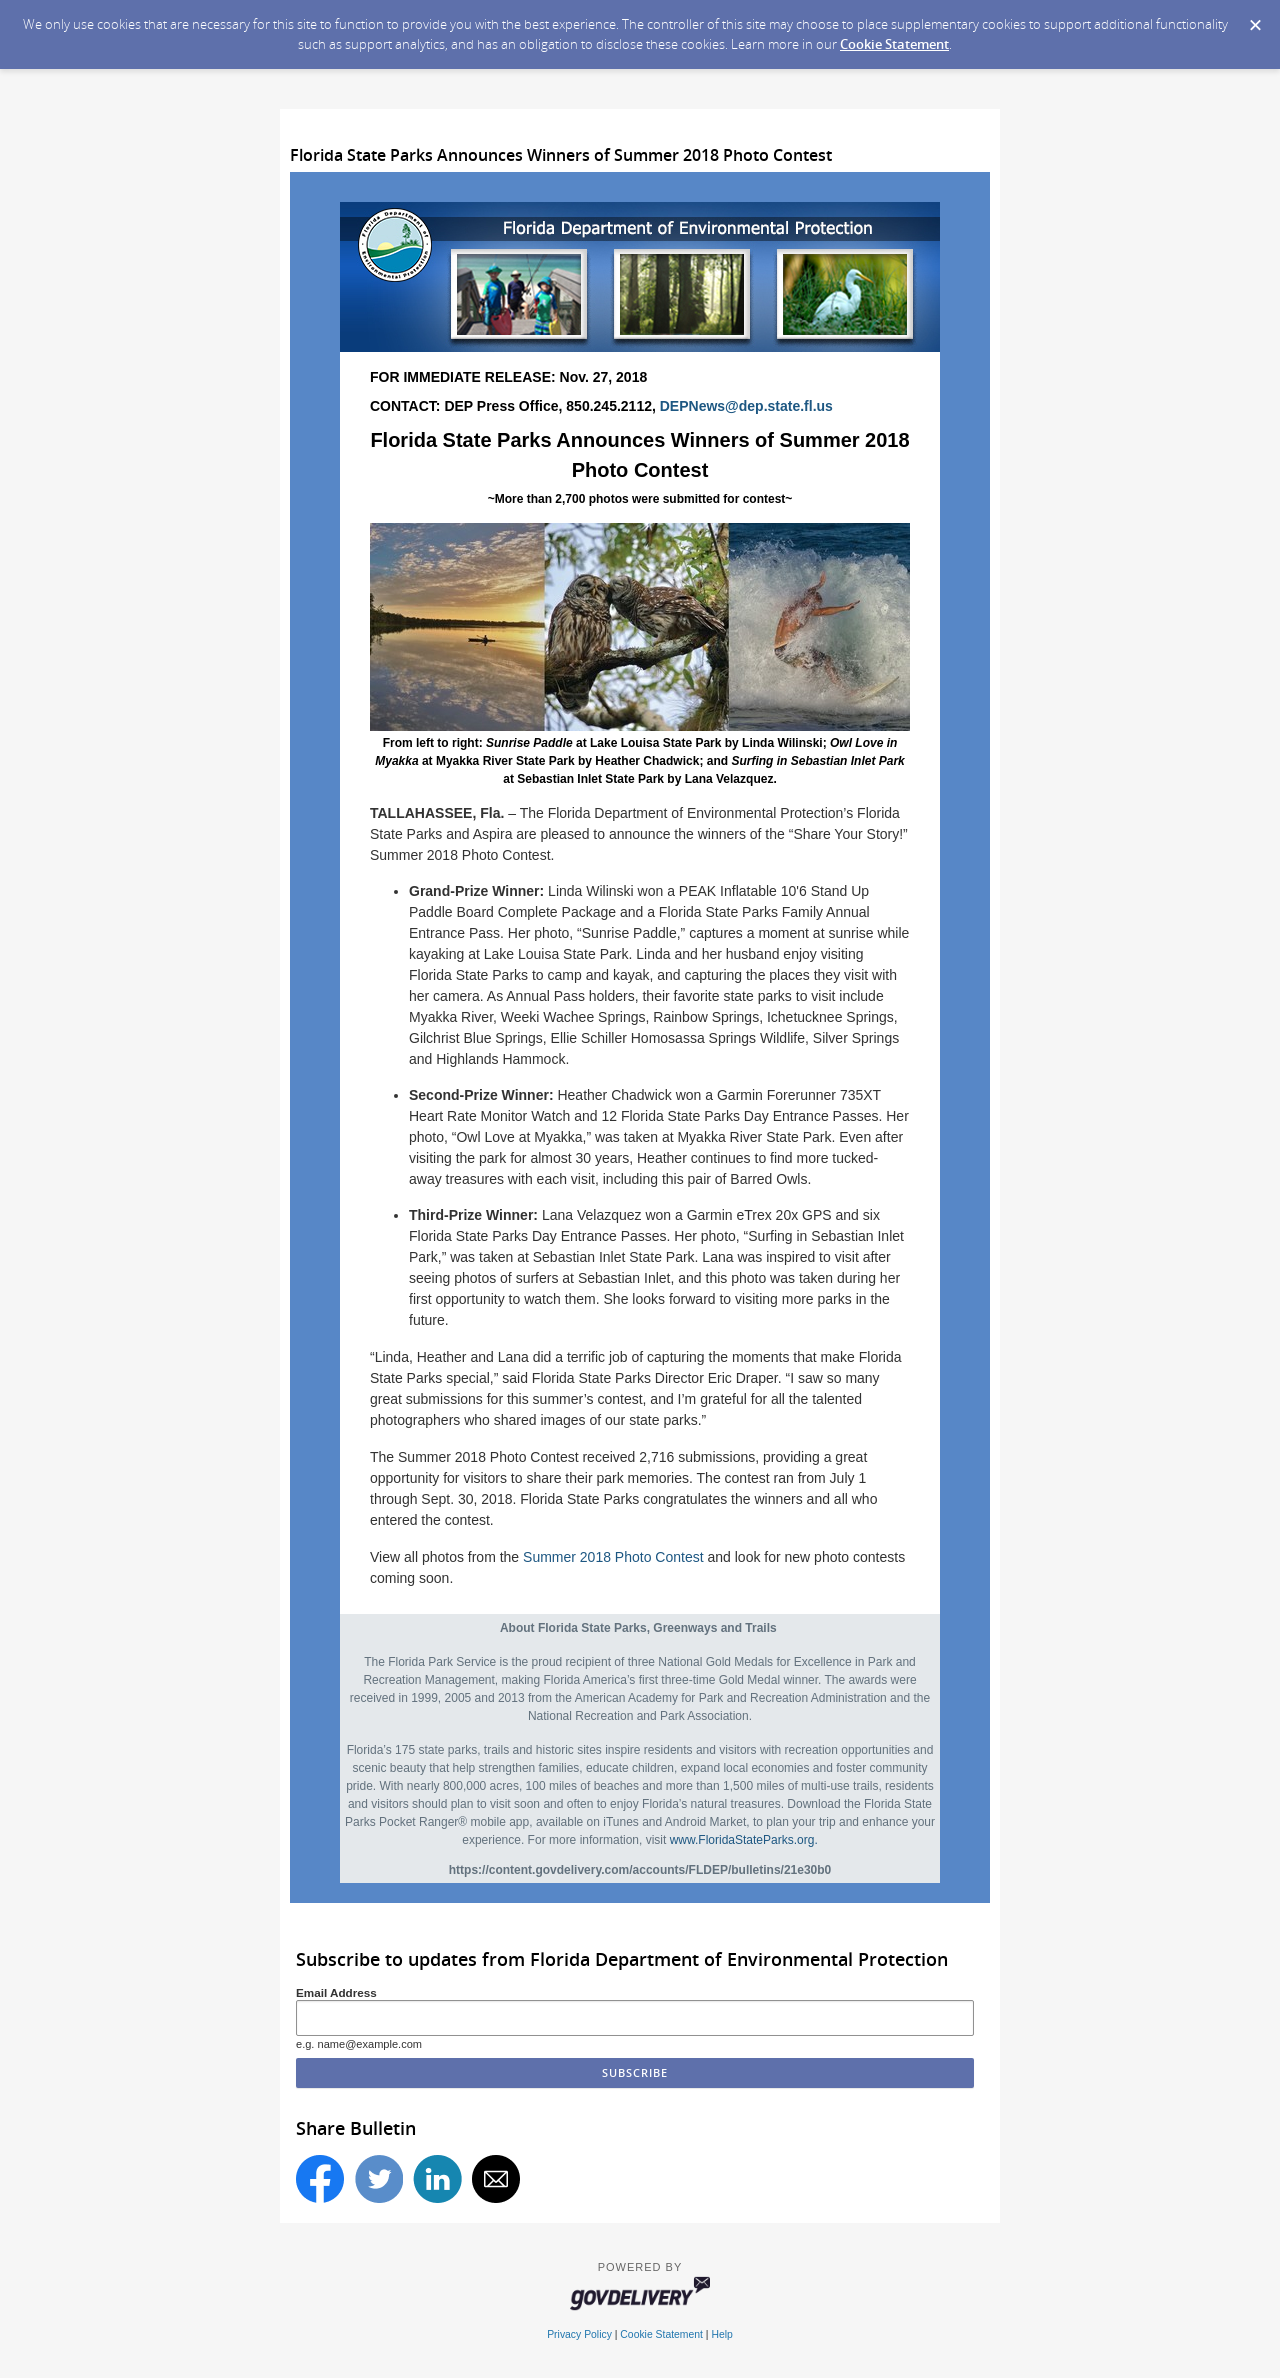 The image size is (1280, 2378). I want to click on Summer 2018 Photo Contest, so click(613, 1557).